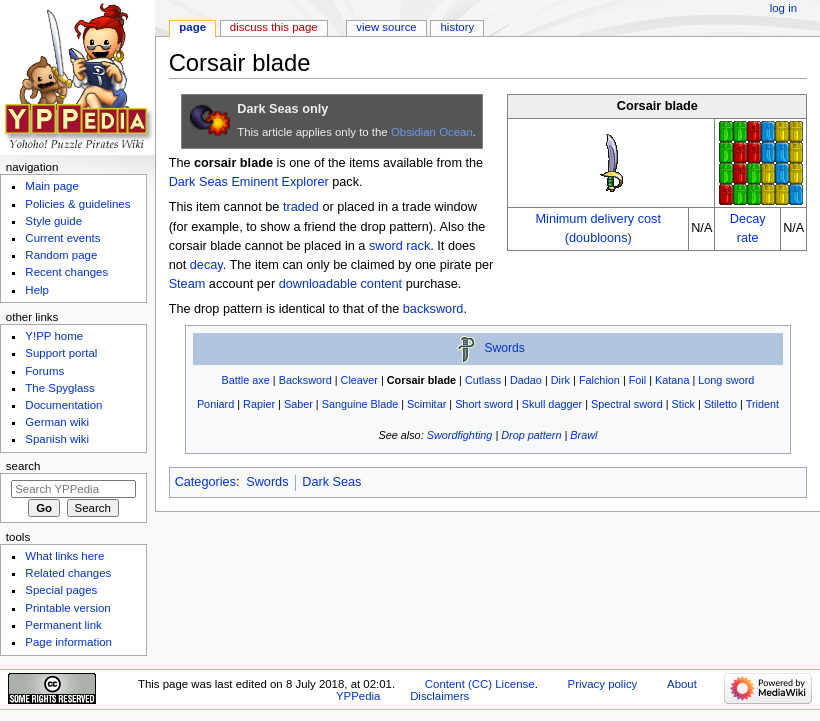 Image resolution: width=820 pixels, height=721 pixels. I want to click on Sanguine Blade, so click(360, 404).